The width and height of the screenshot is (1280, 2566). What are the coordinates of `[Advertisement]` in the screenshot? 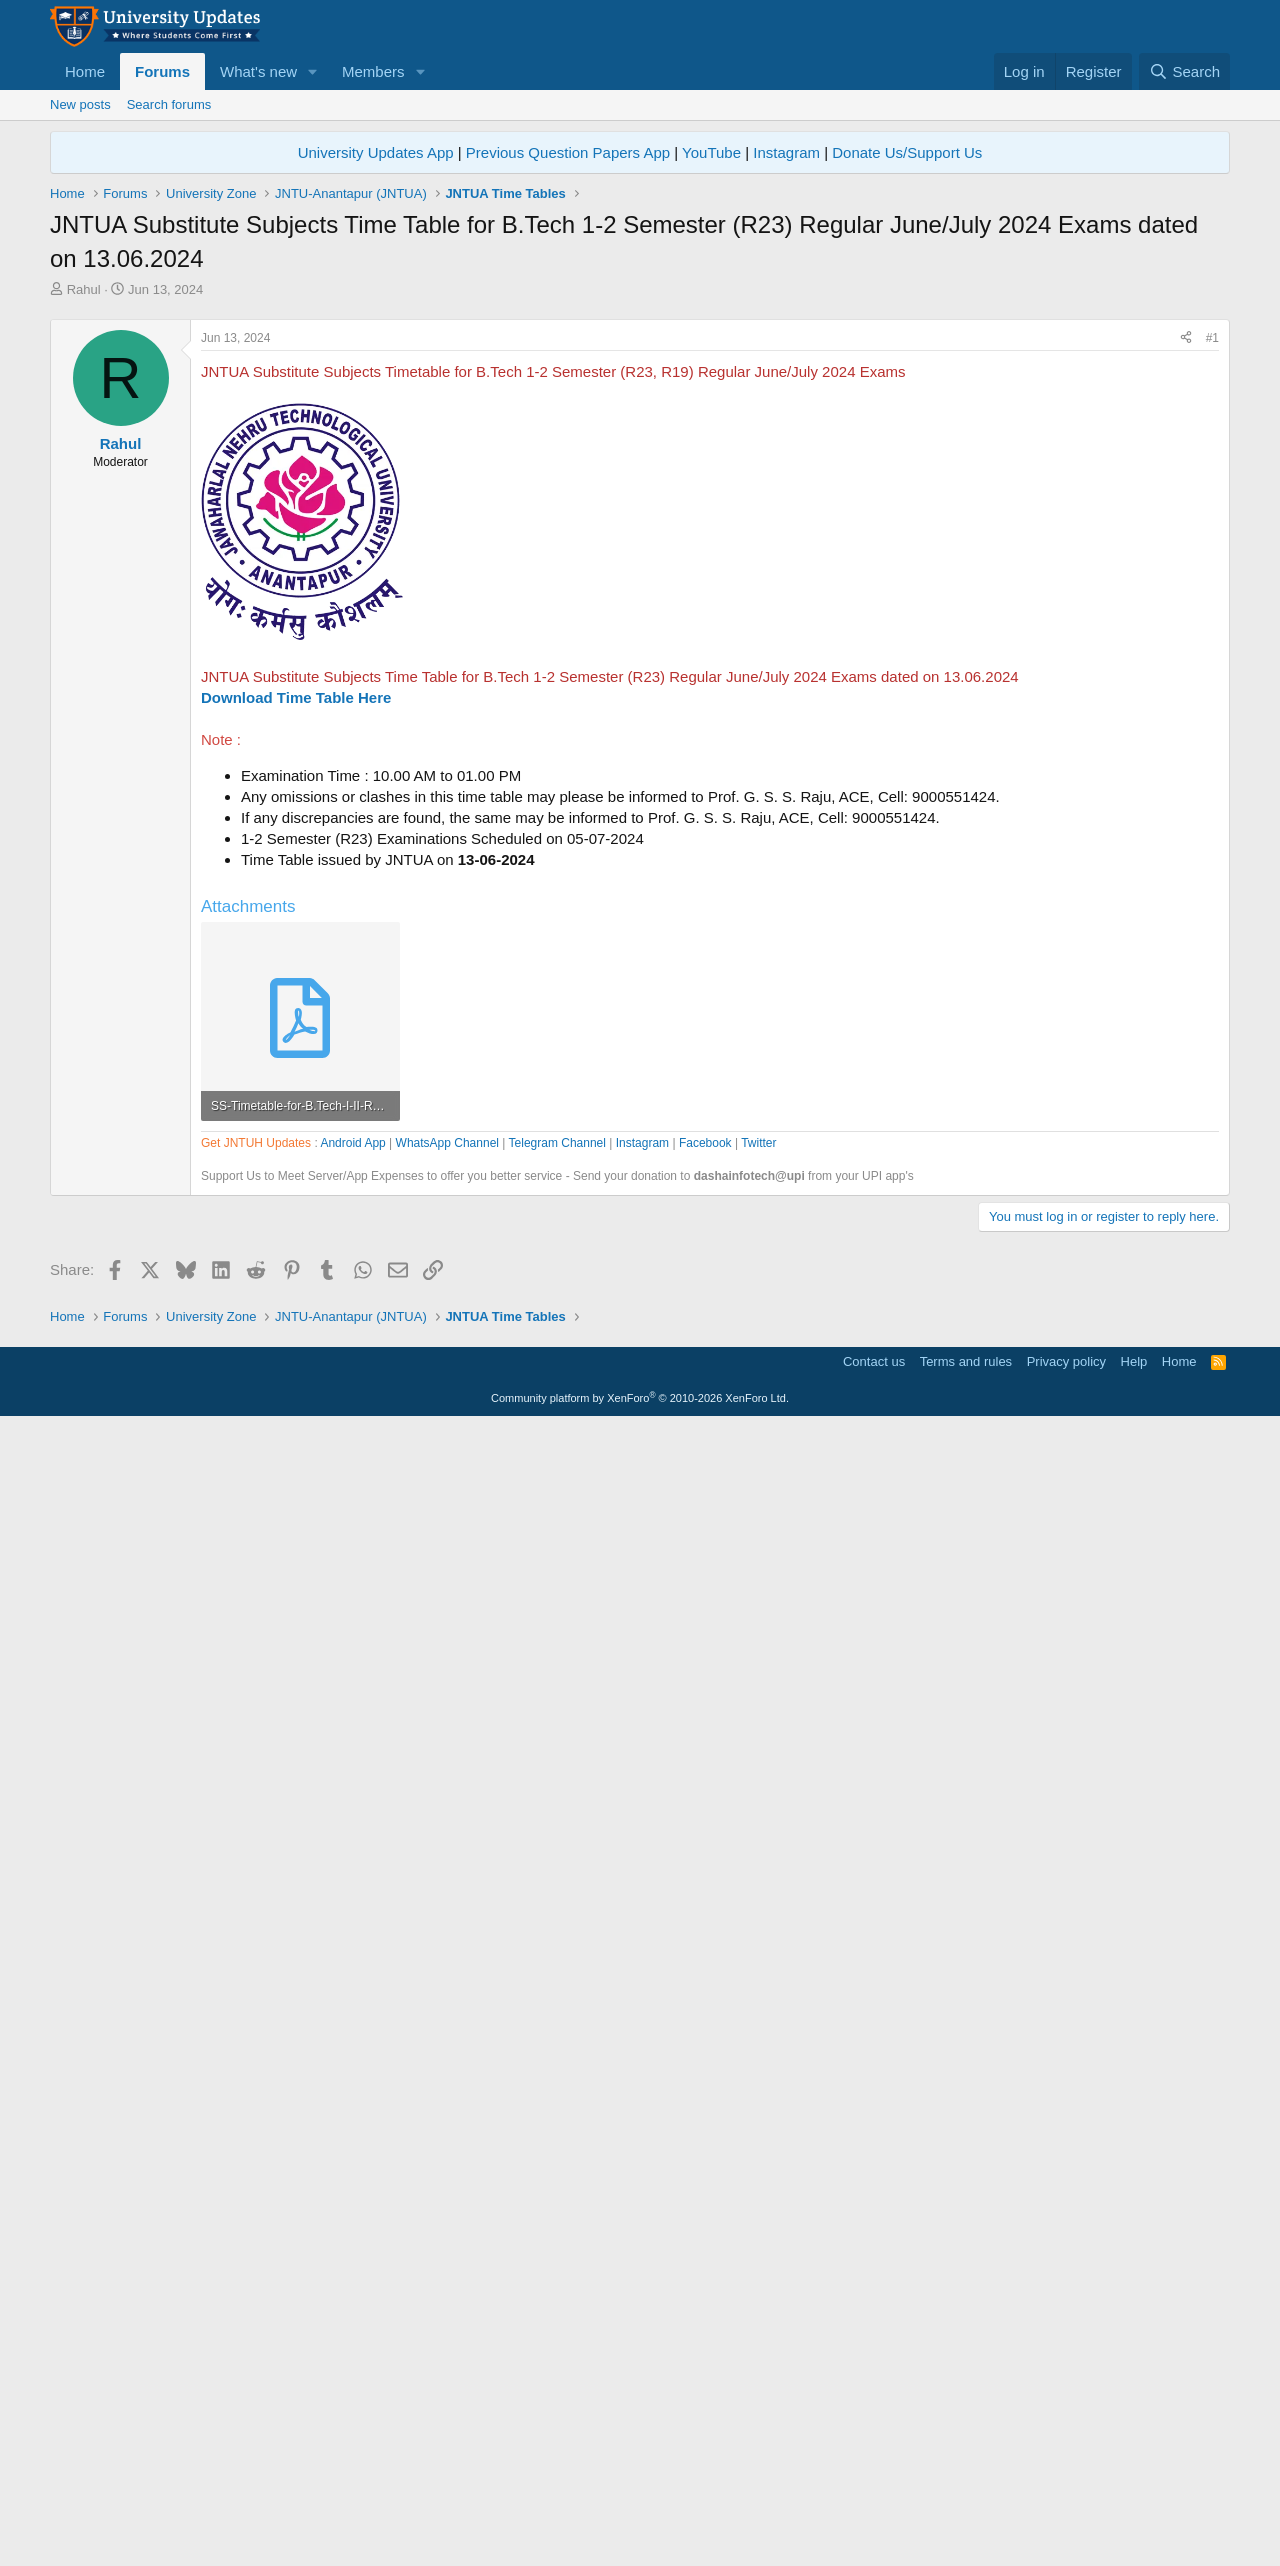 It's located at (640, 449).